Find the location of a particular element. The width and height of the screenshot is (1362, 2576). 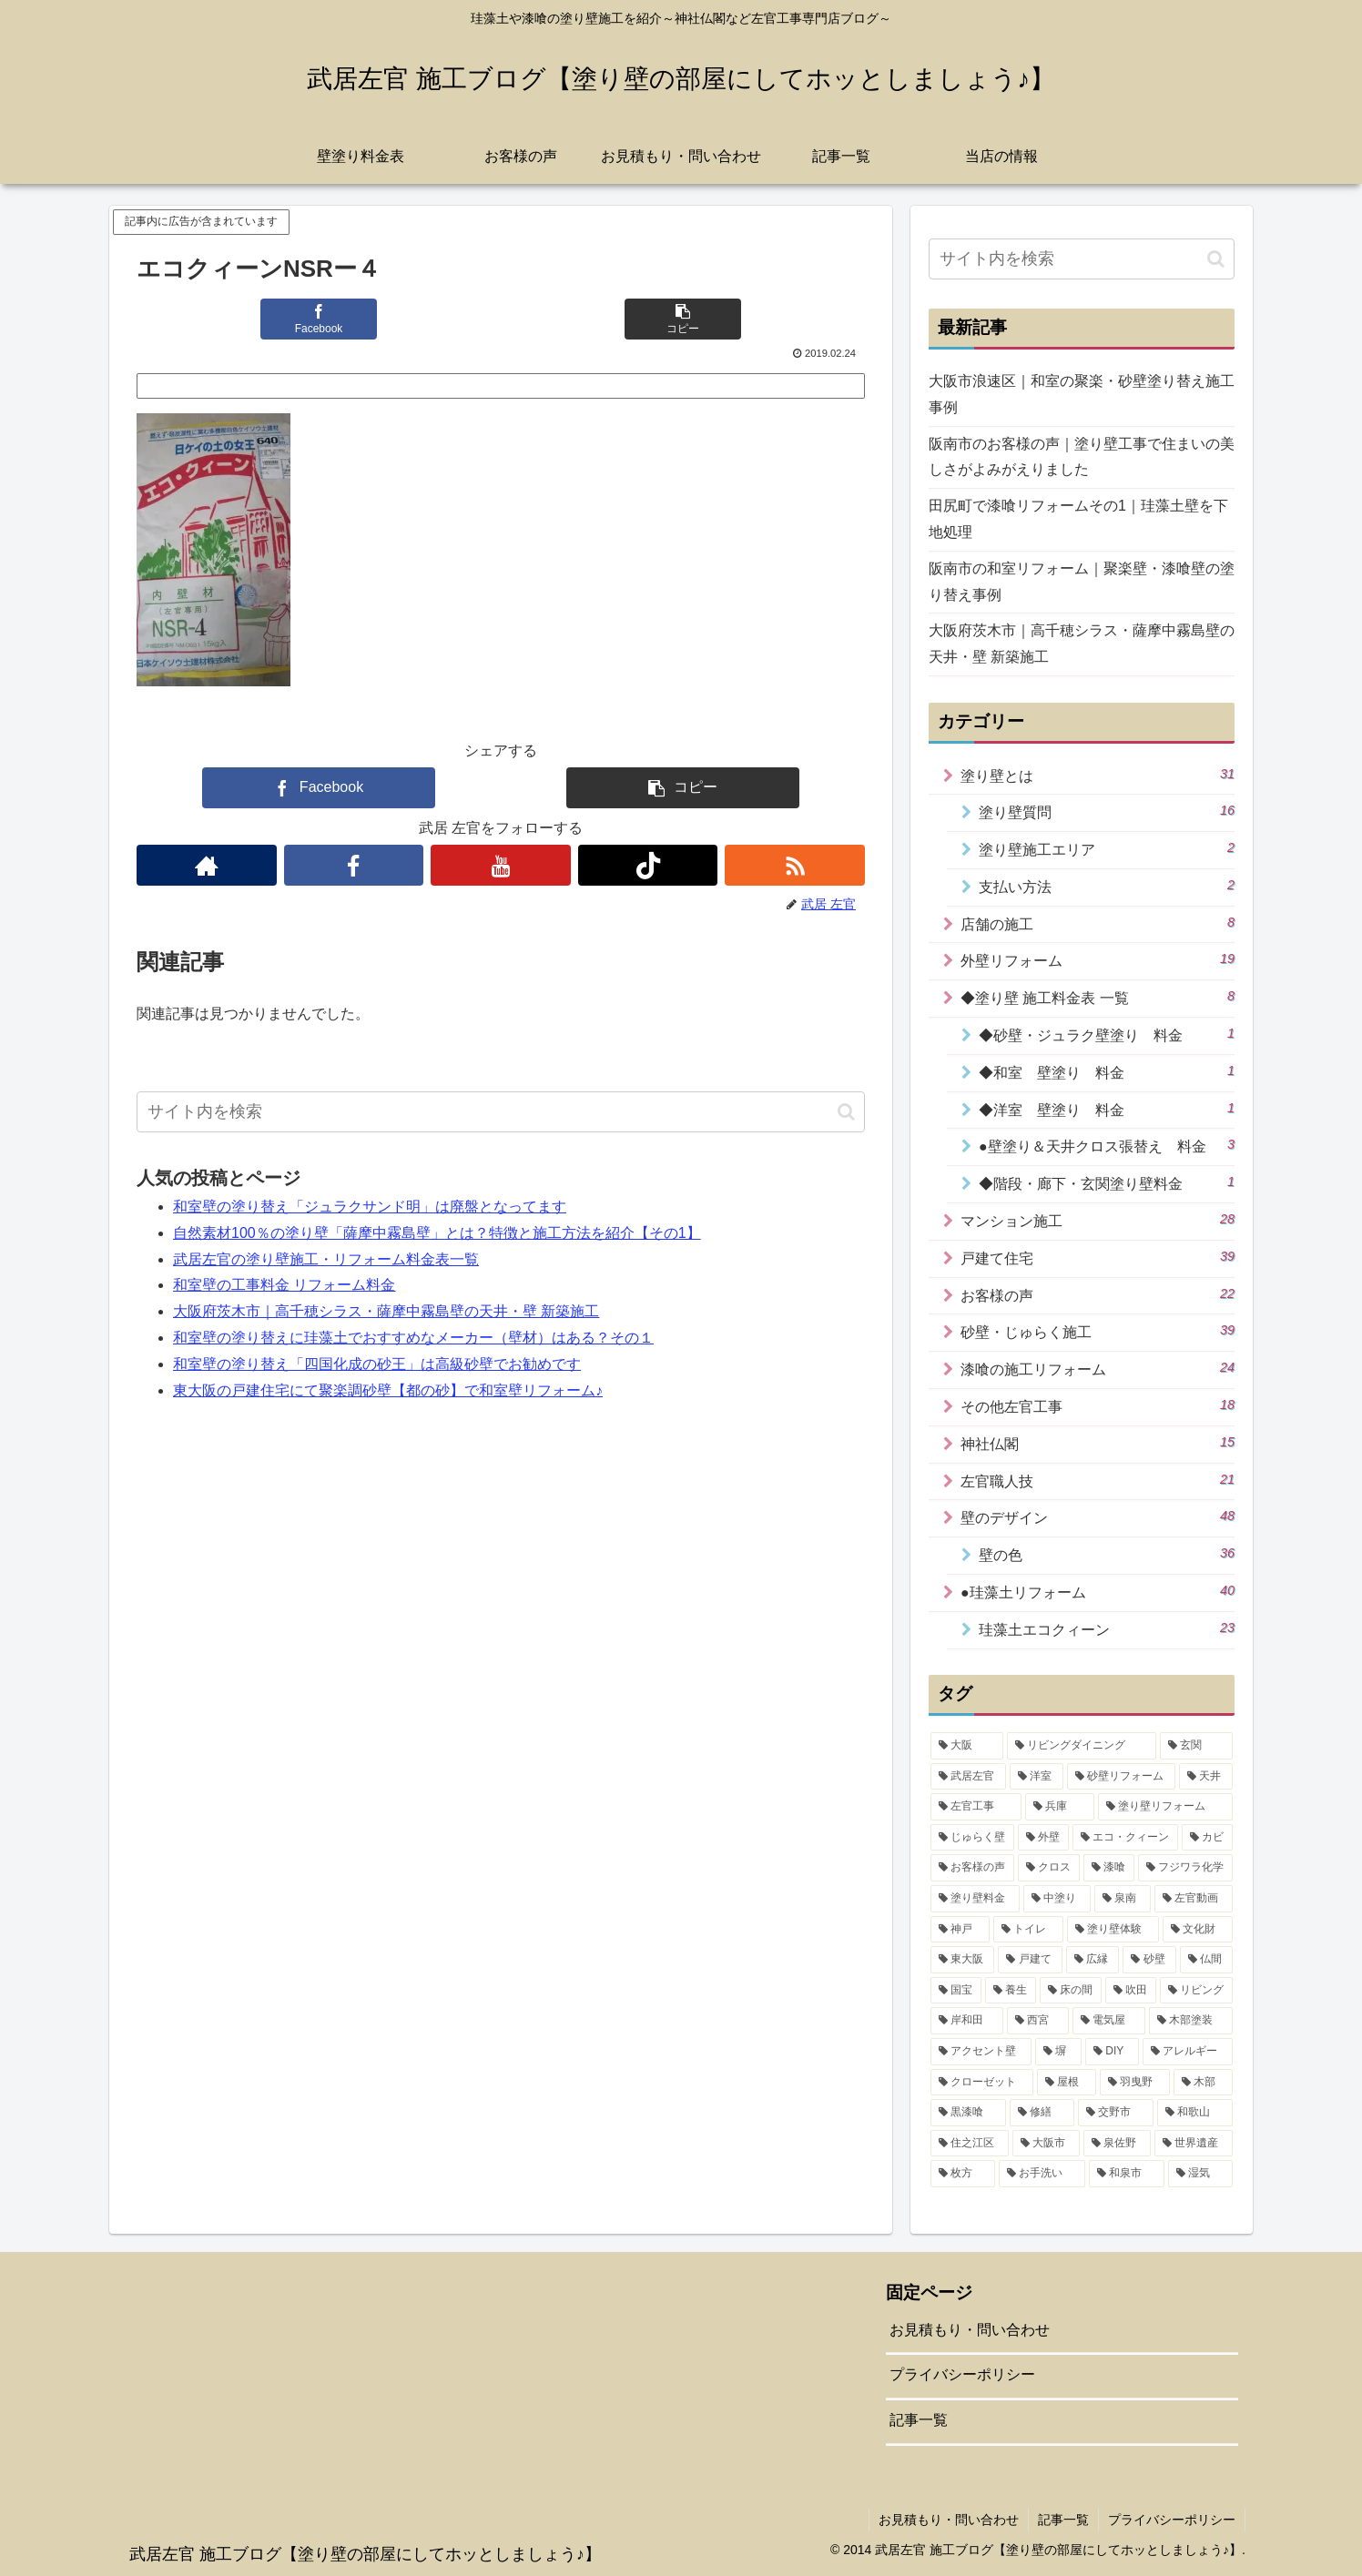

[東大阪 (4個の項目)] is located at coordinates (962, 1959).